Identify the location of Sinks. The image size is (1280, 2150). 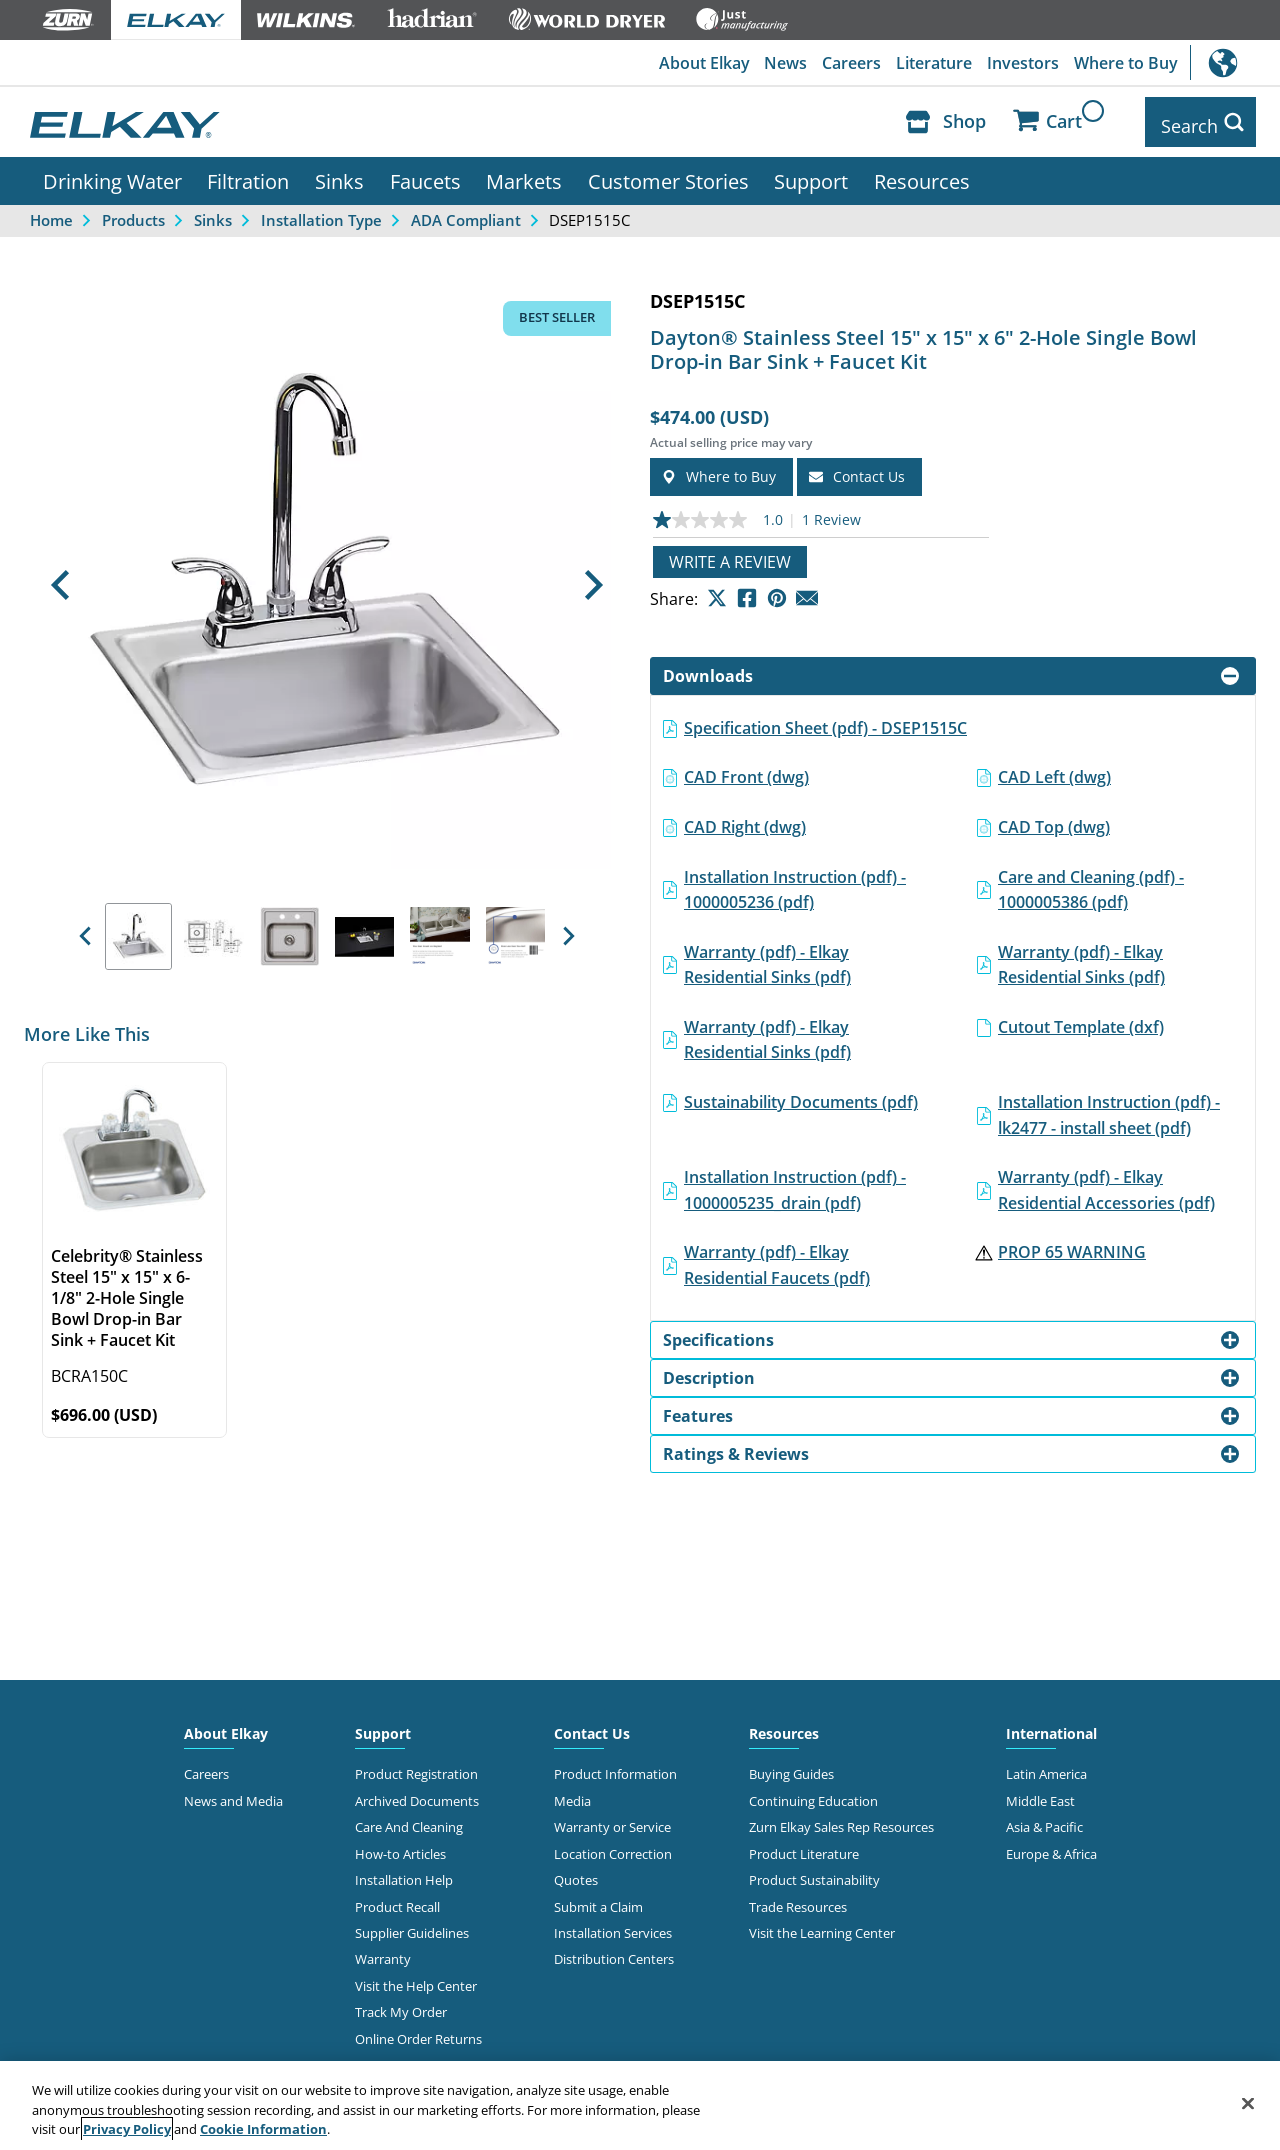
(339, 173).